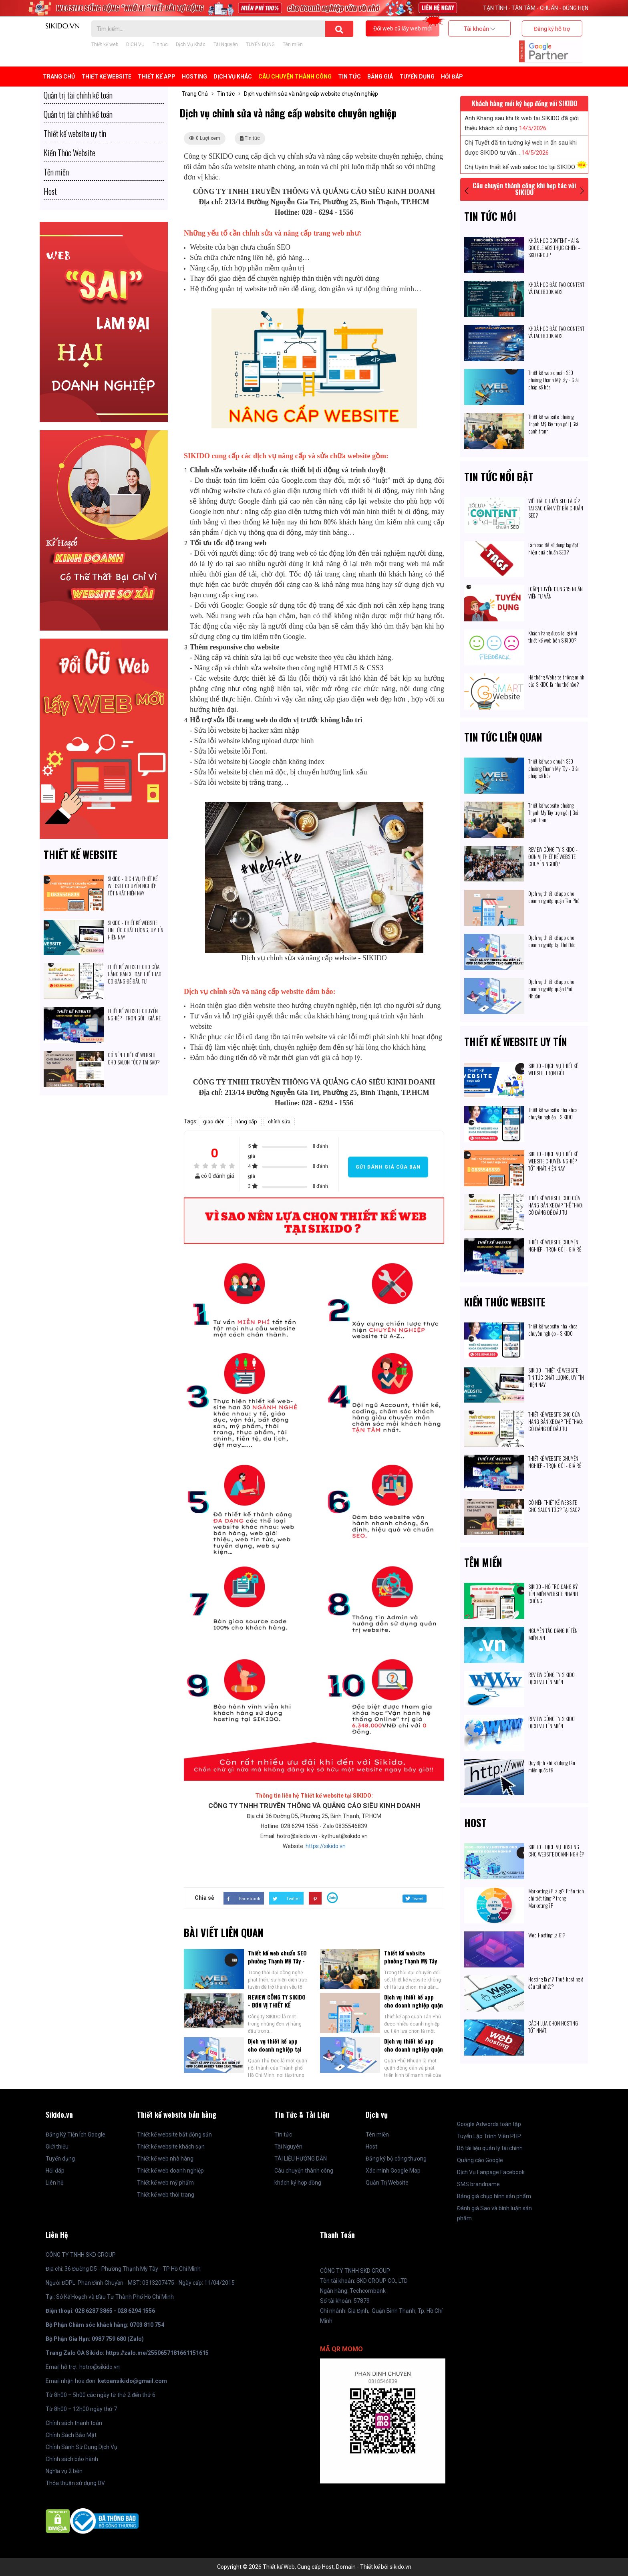 The image size is (628, 2576). Describe the element at coordinates (553, 548) in the screenshot. I see `Làm sao để sử dụng Tag đạt hiệu quả chuẩn SEO?` at that location.